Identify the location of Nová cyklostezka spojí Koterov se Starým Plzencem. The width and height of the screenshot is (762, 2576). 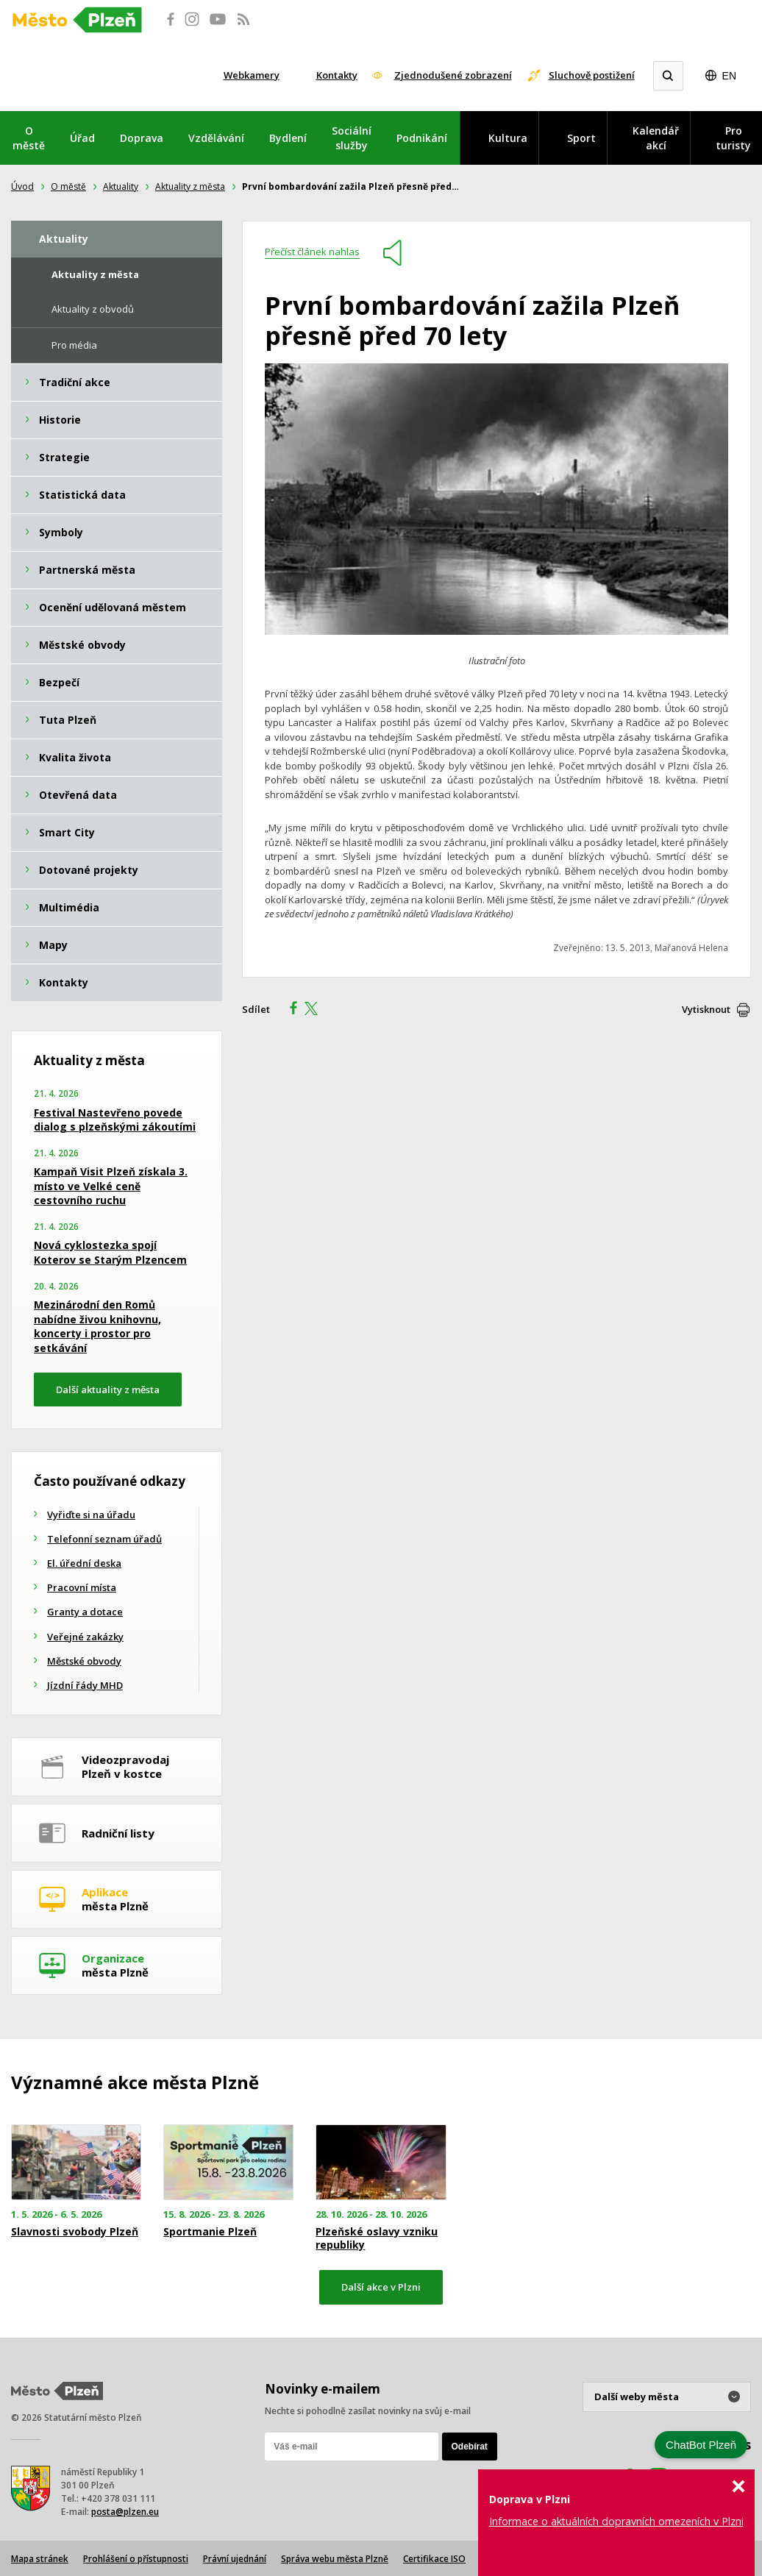
(110, 1252).